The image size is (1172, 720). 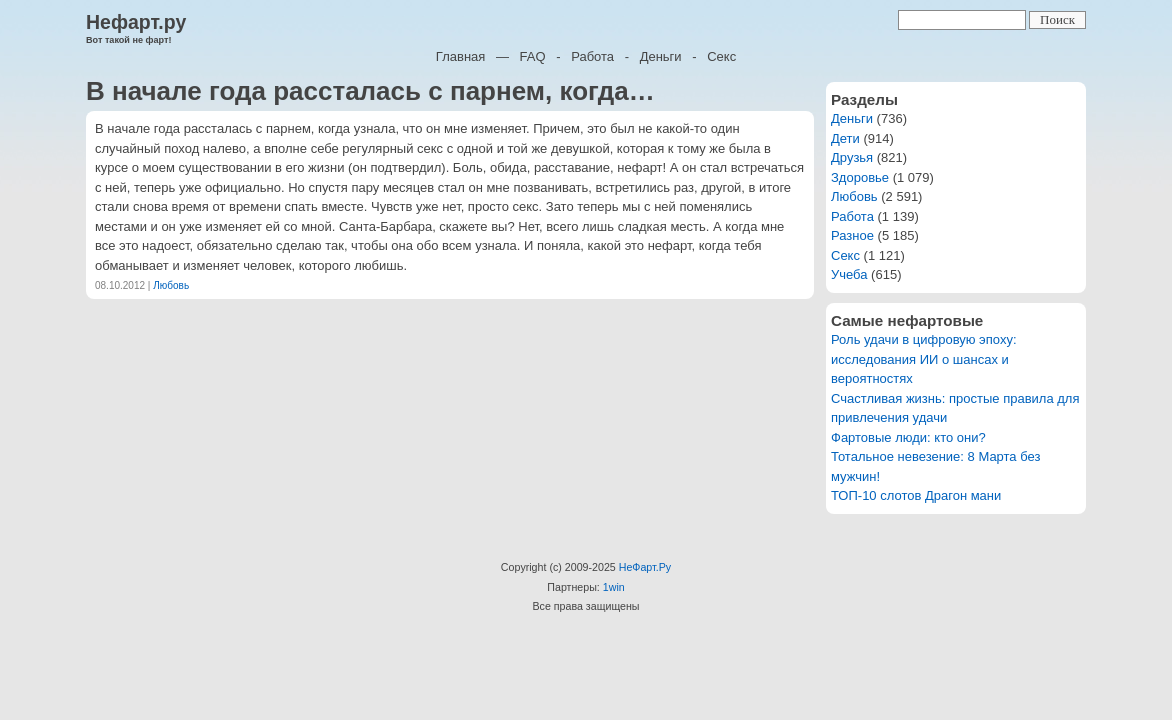 What do you see at coordinates (533, 56) in the screenshot?
I see `FAQ` at bounding box center [533, 56].